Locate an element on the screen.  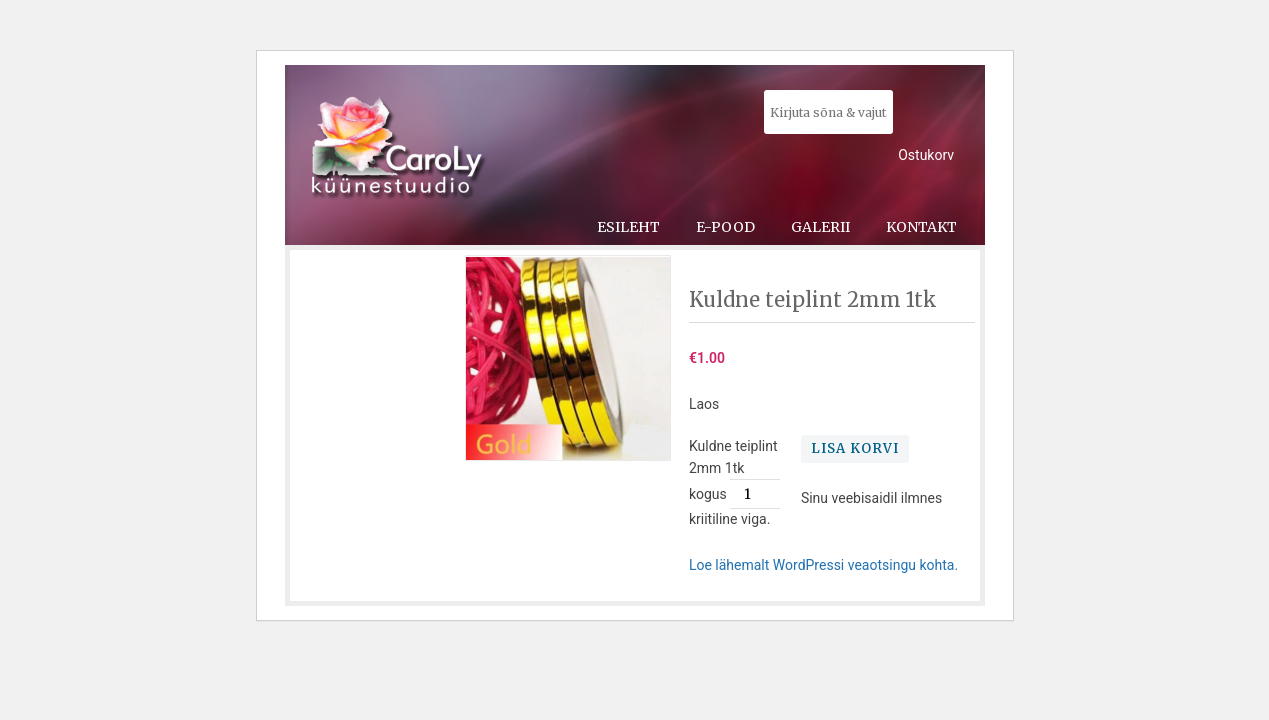
Esileht is located at coordinates (628, 227).